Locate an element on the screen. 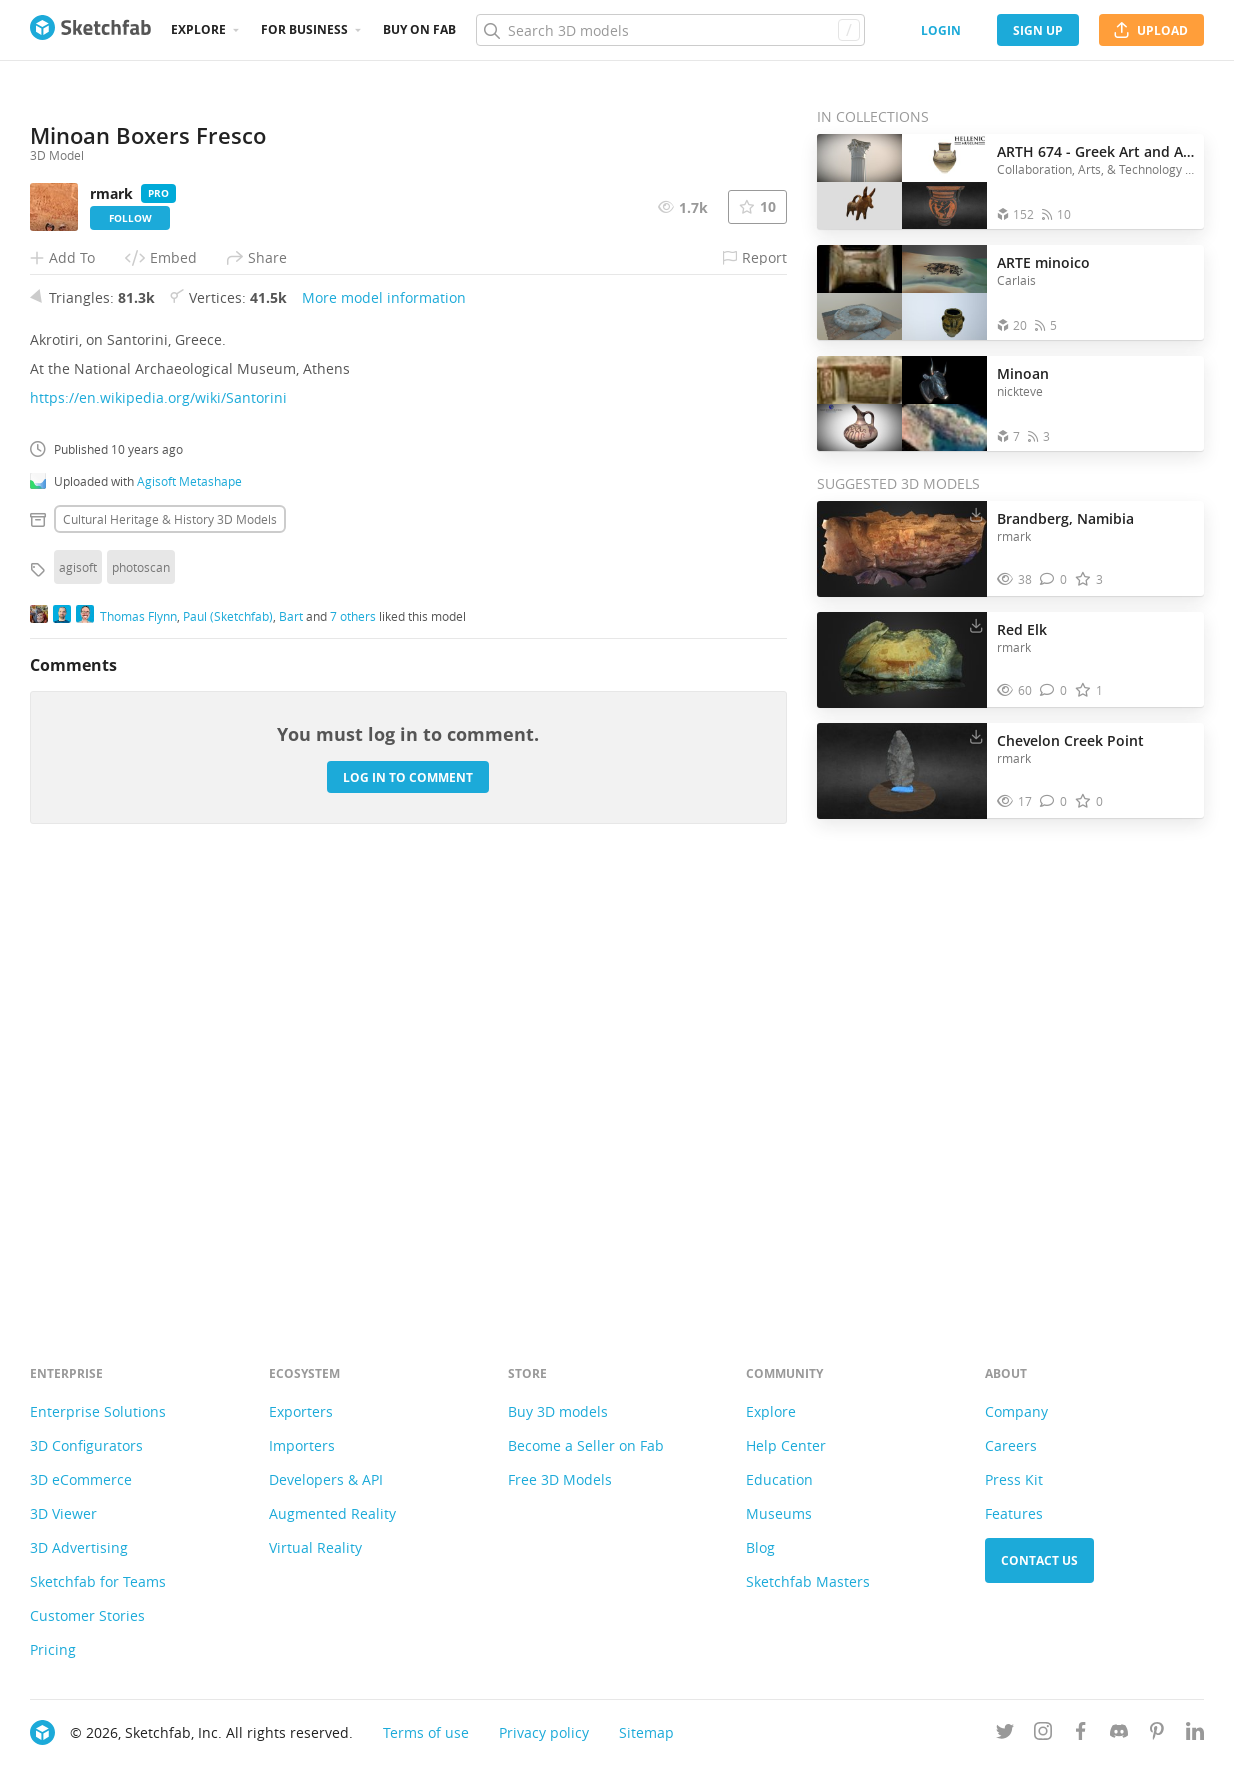 The height and width of the screenshot is (1765, 1234). [Follow us on Linkedin] is located at coordinates (1195, 1734).